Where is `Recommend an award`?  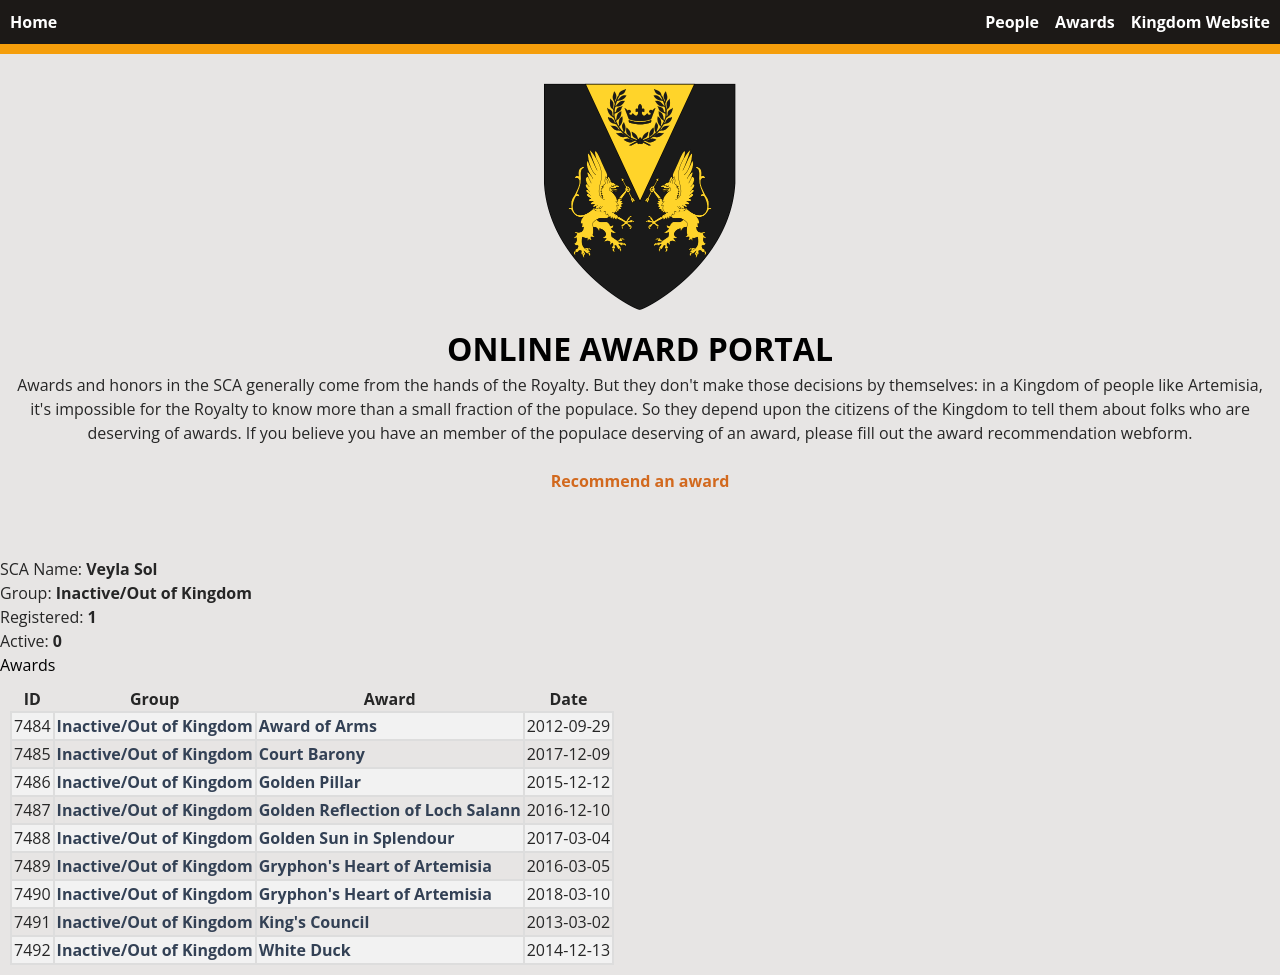 Recommend an award is located at coordinates (640, 481).